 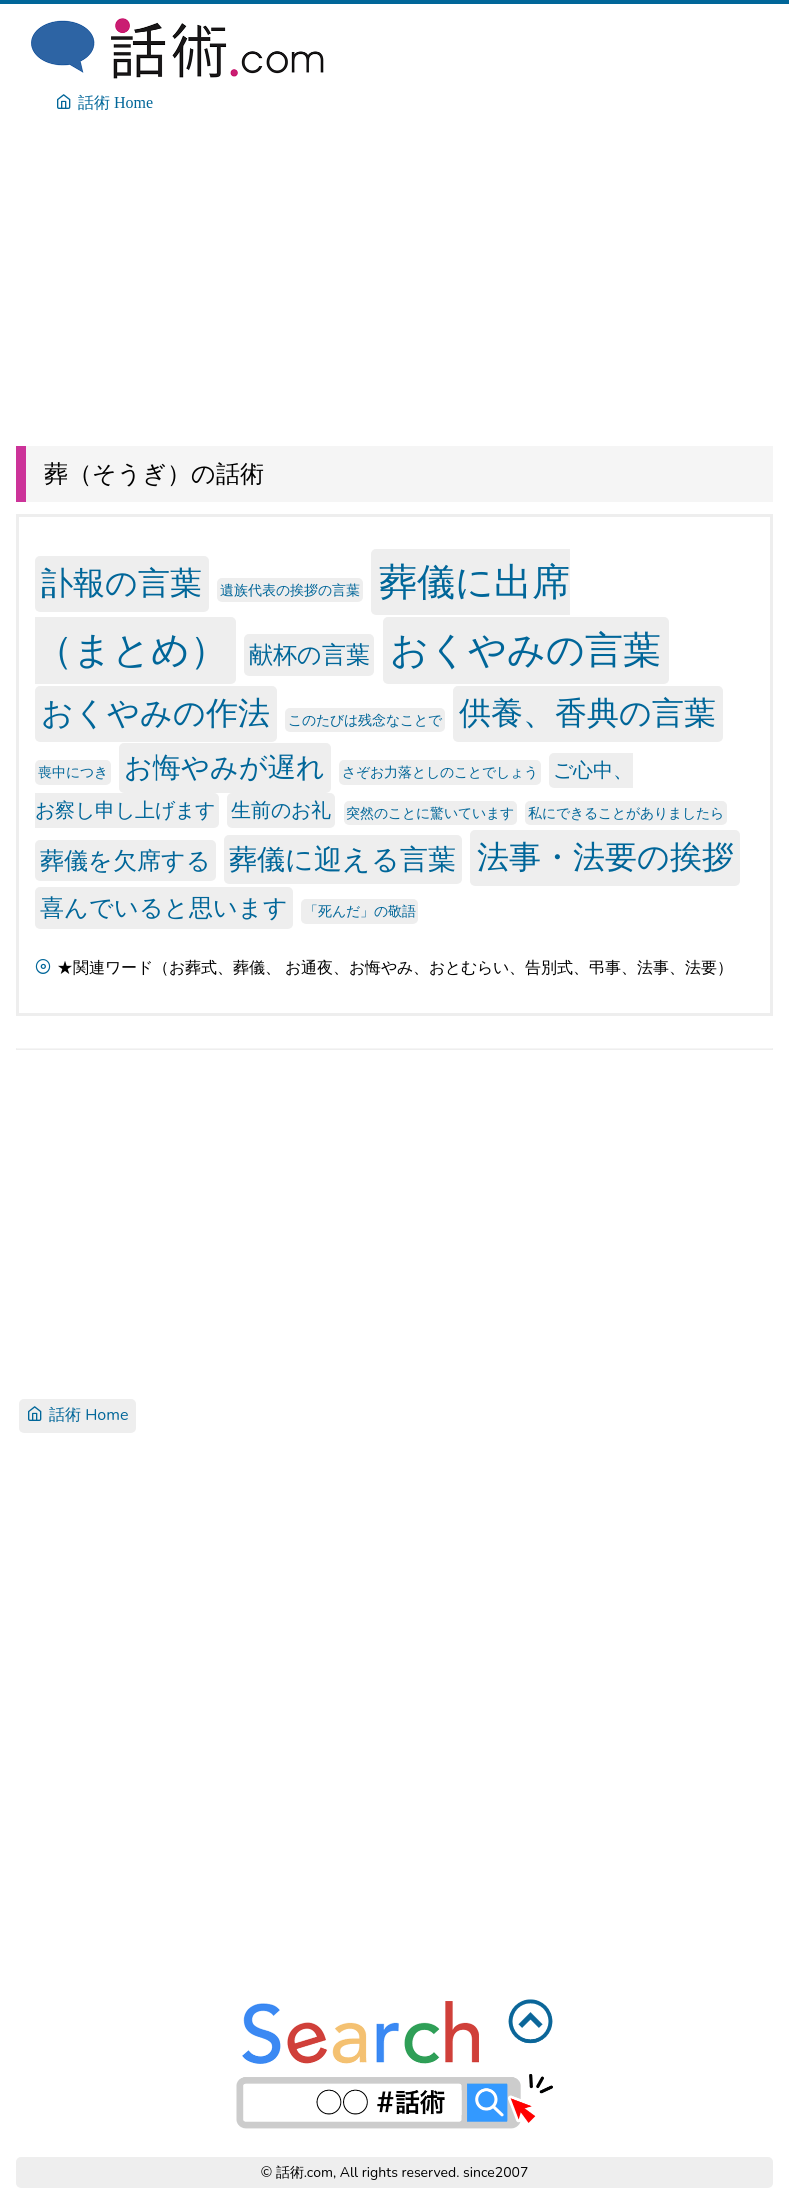 I want to click on 喜んでいると思います, so click(x=164, y=908).